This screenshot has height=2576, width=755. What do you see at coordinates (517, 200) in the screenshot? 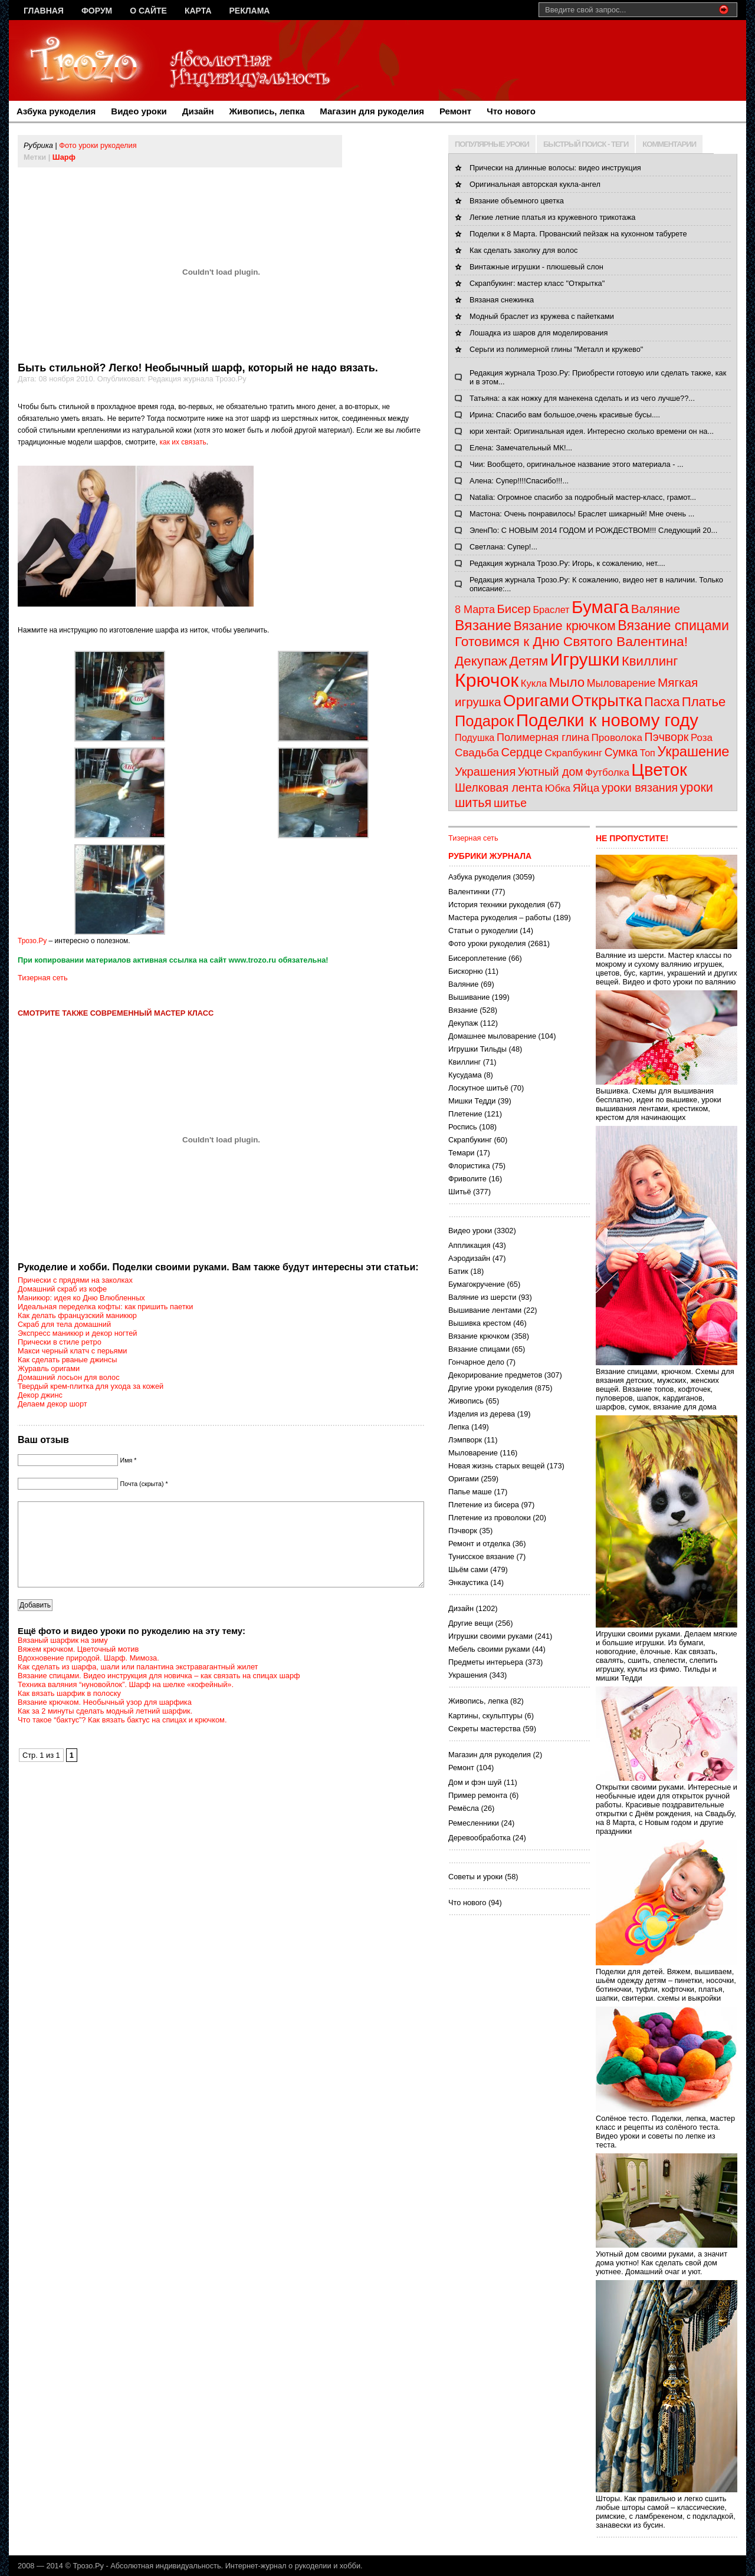
I see `Вязание объемного цветка` at bounding box center [517, 200].